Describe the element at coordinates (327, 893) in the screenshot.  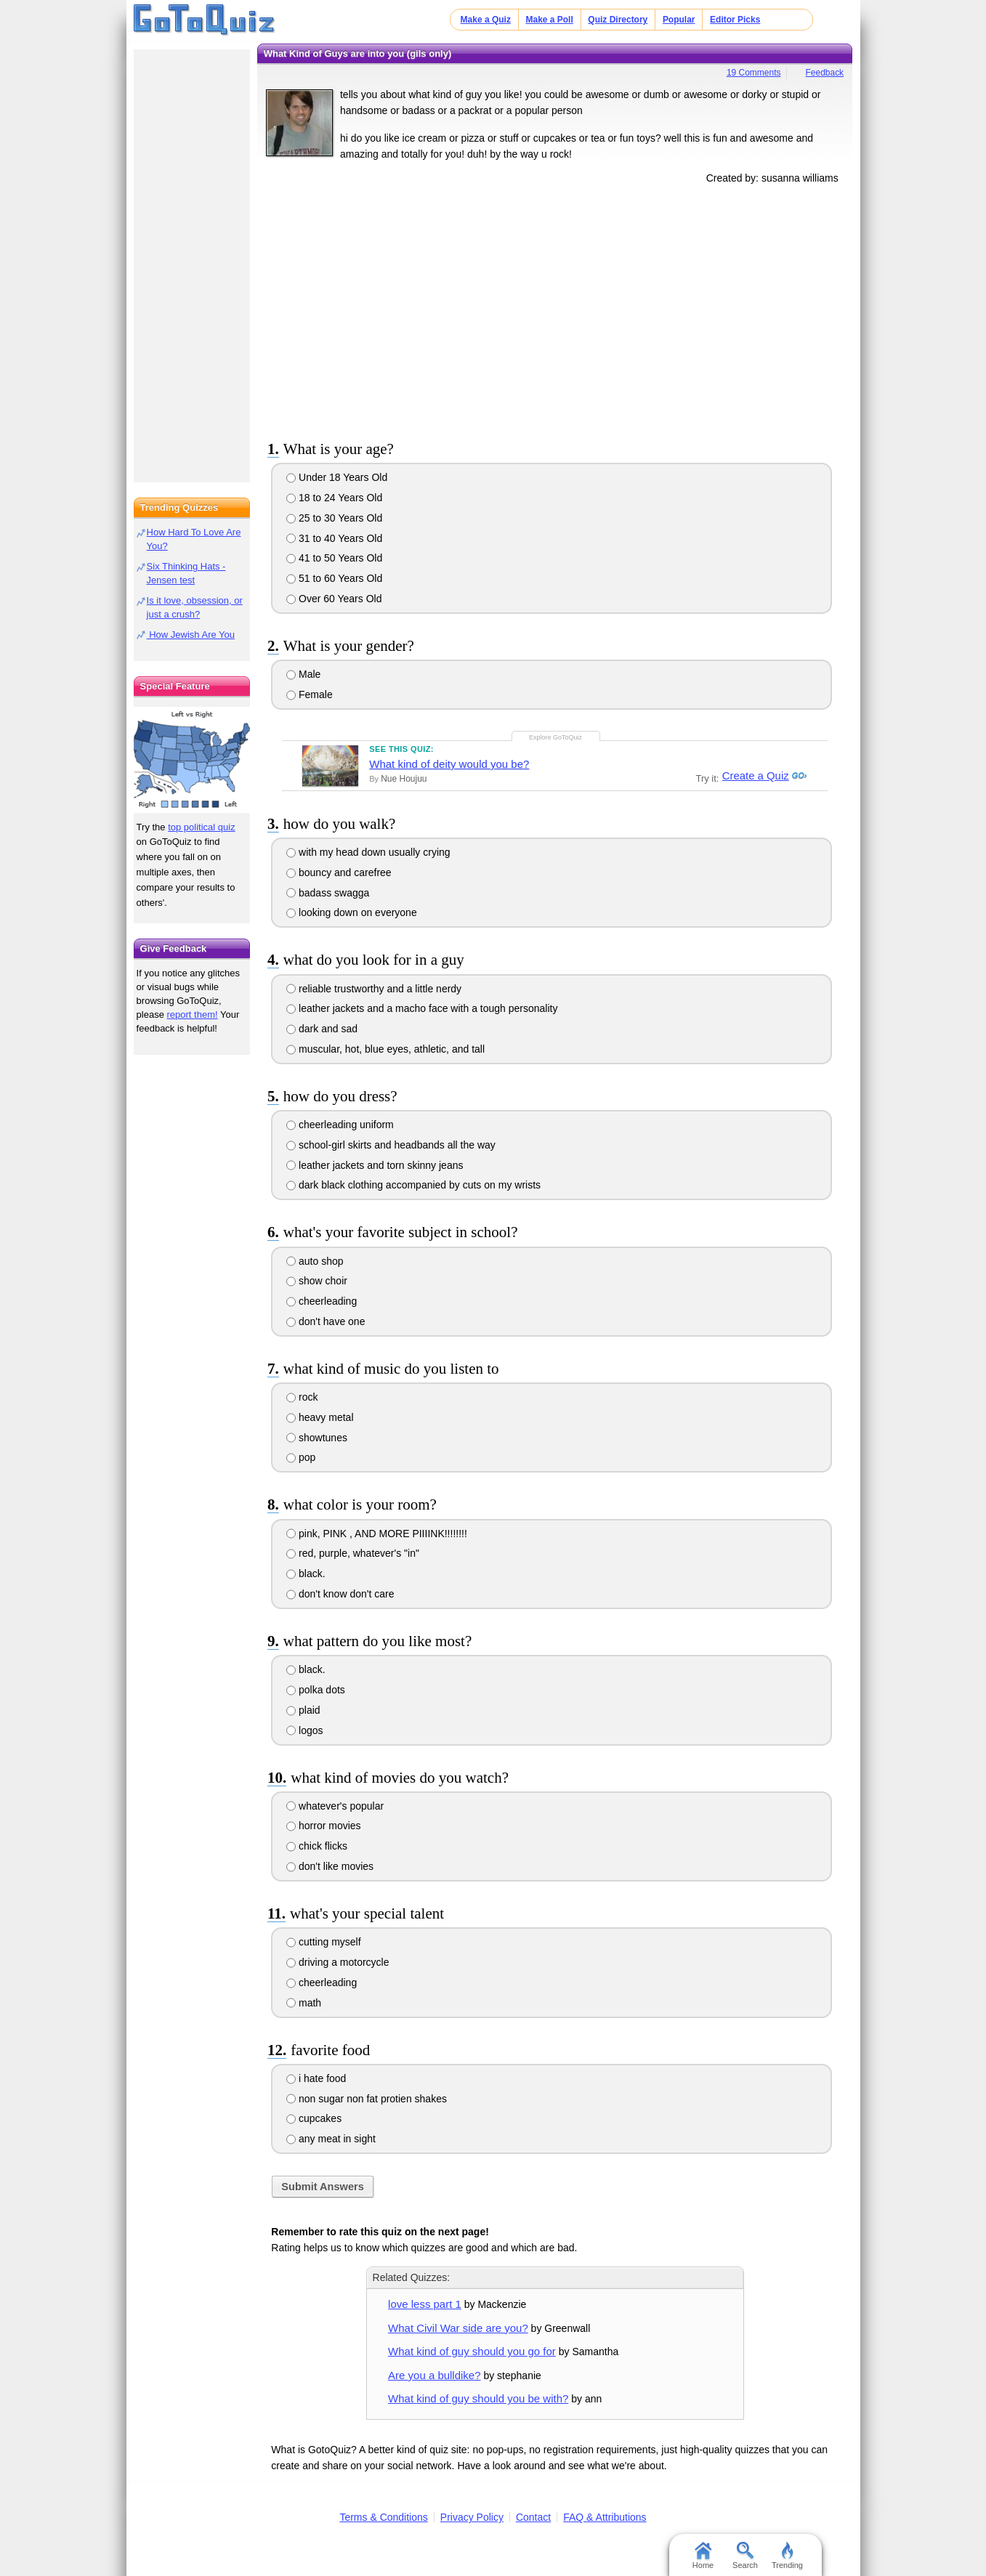
I see `badass swagga` at that location.